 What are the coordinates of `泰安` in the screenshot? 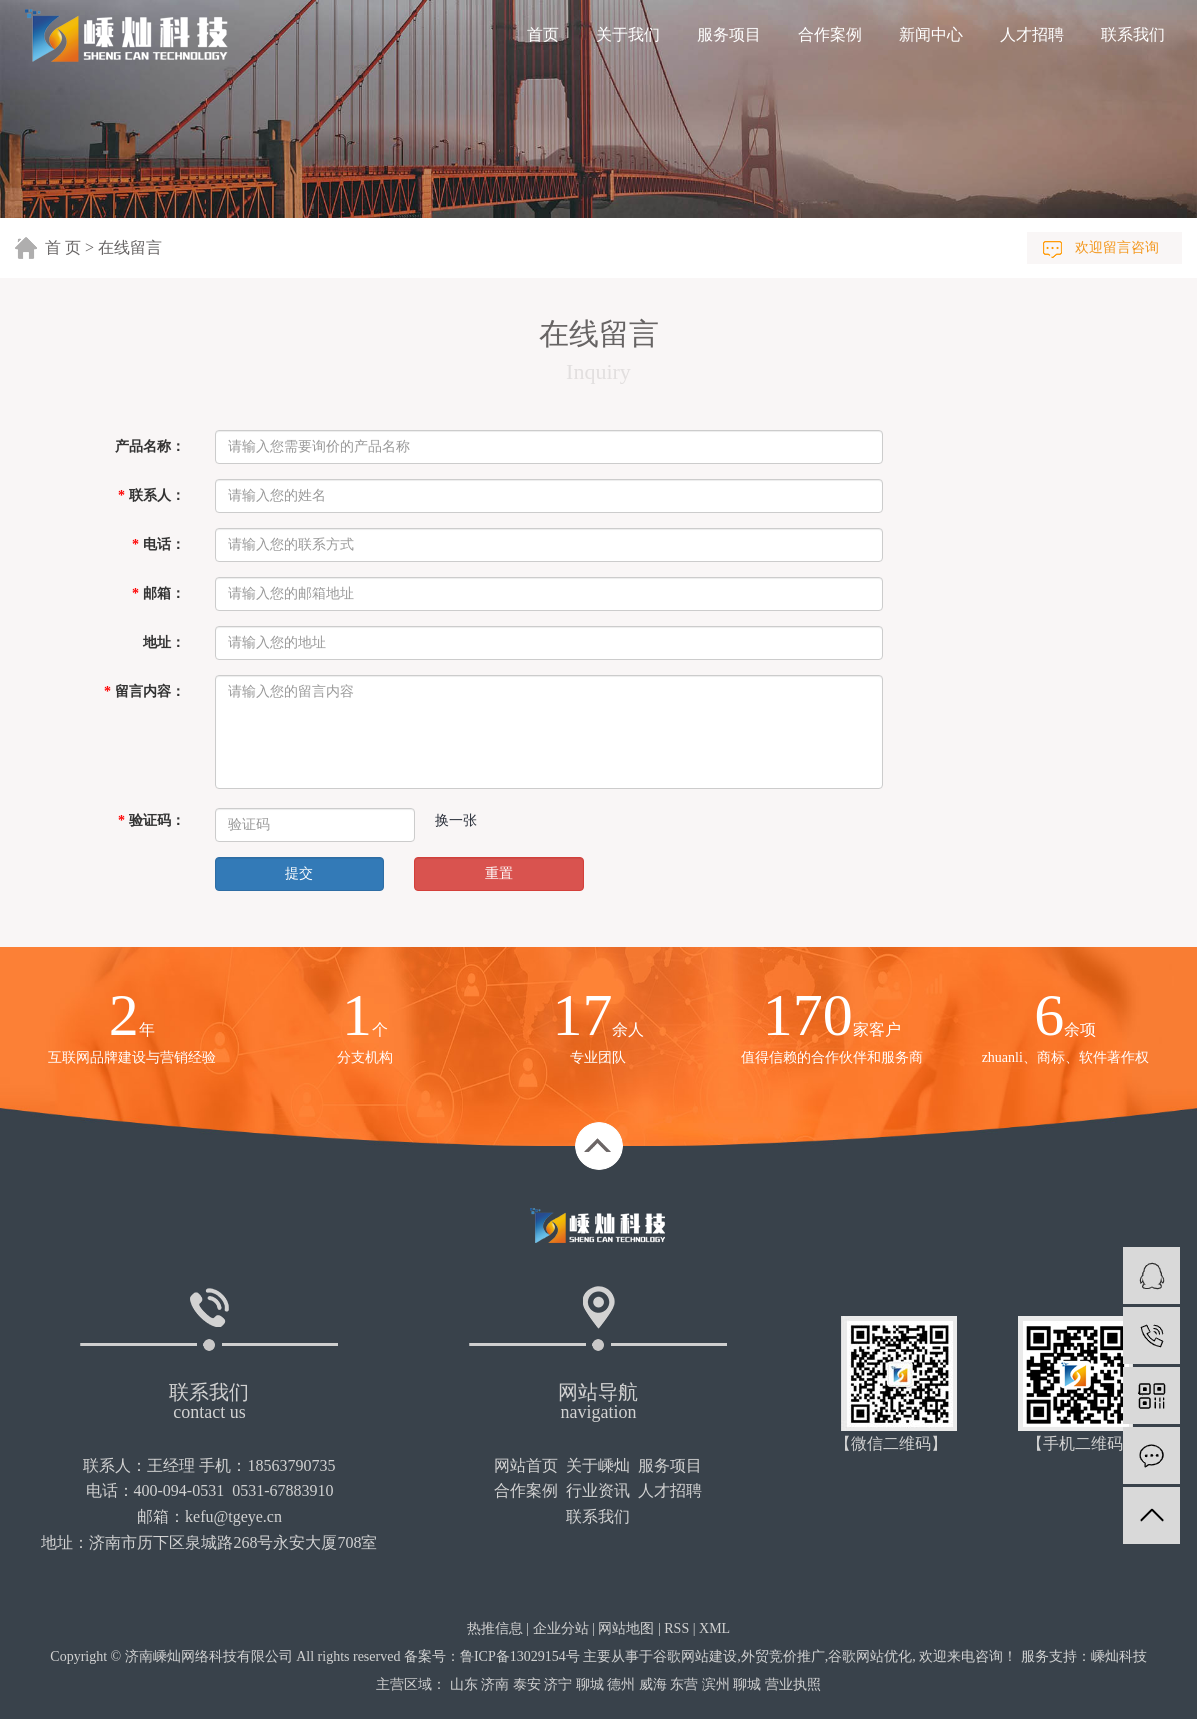 It's located at (527, 1684).